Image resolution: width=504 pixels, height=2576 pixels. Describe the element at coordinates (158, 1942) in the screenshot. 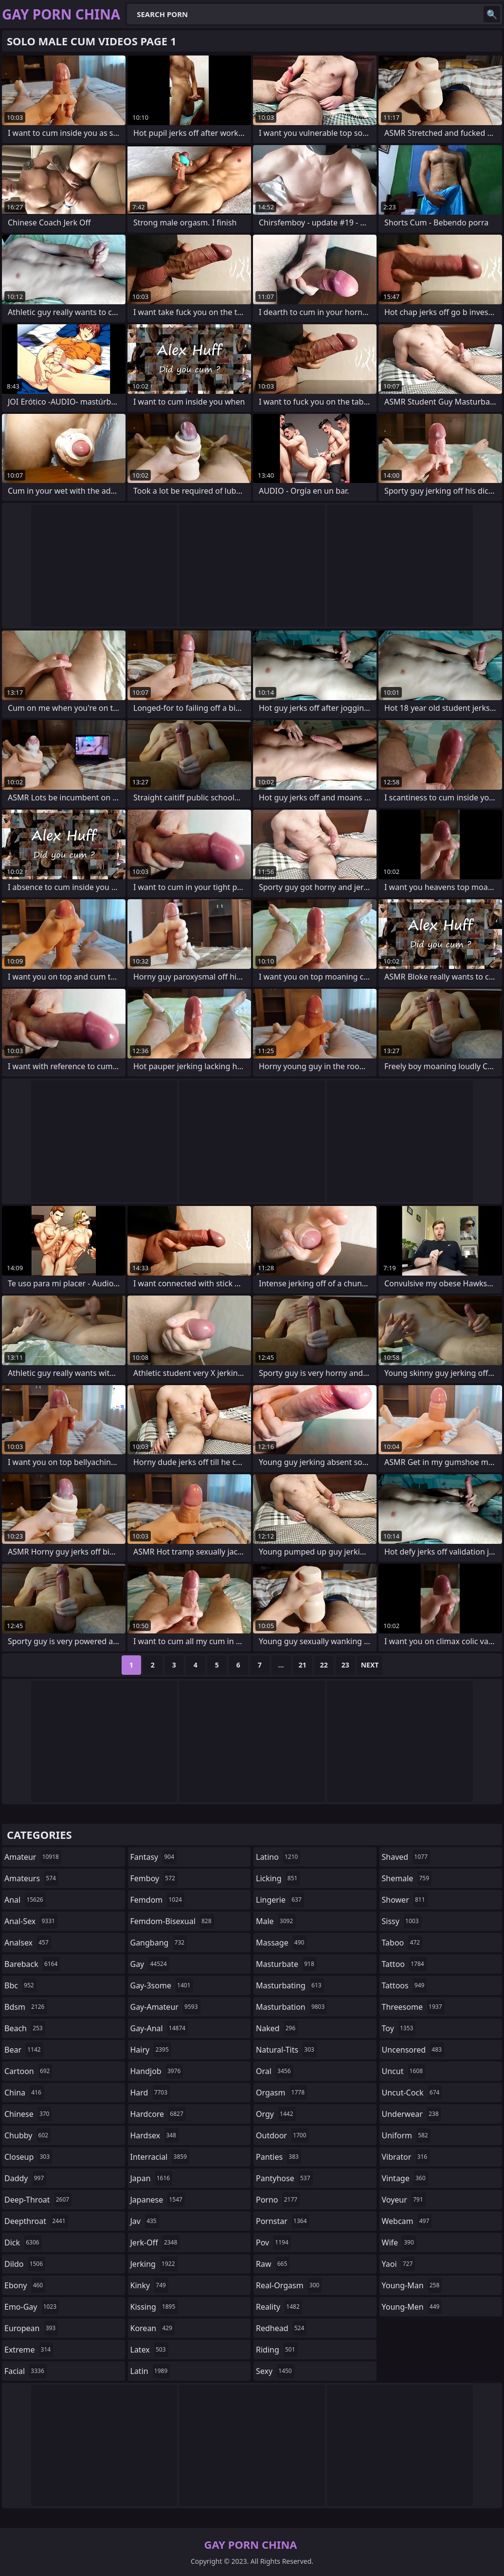

I see `gangbang` at that location.